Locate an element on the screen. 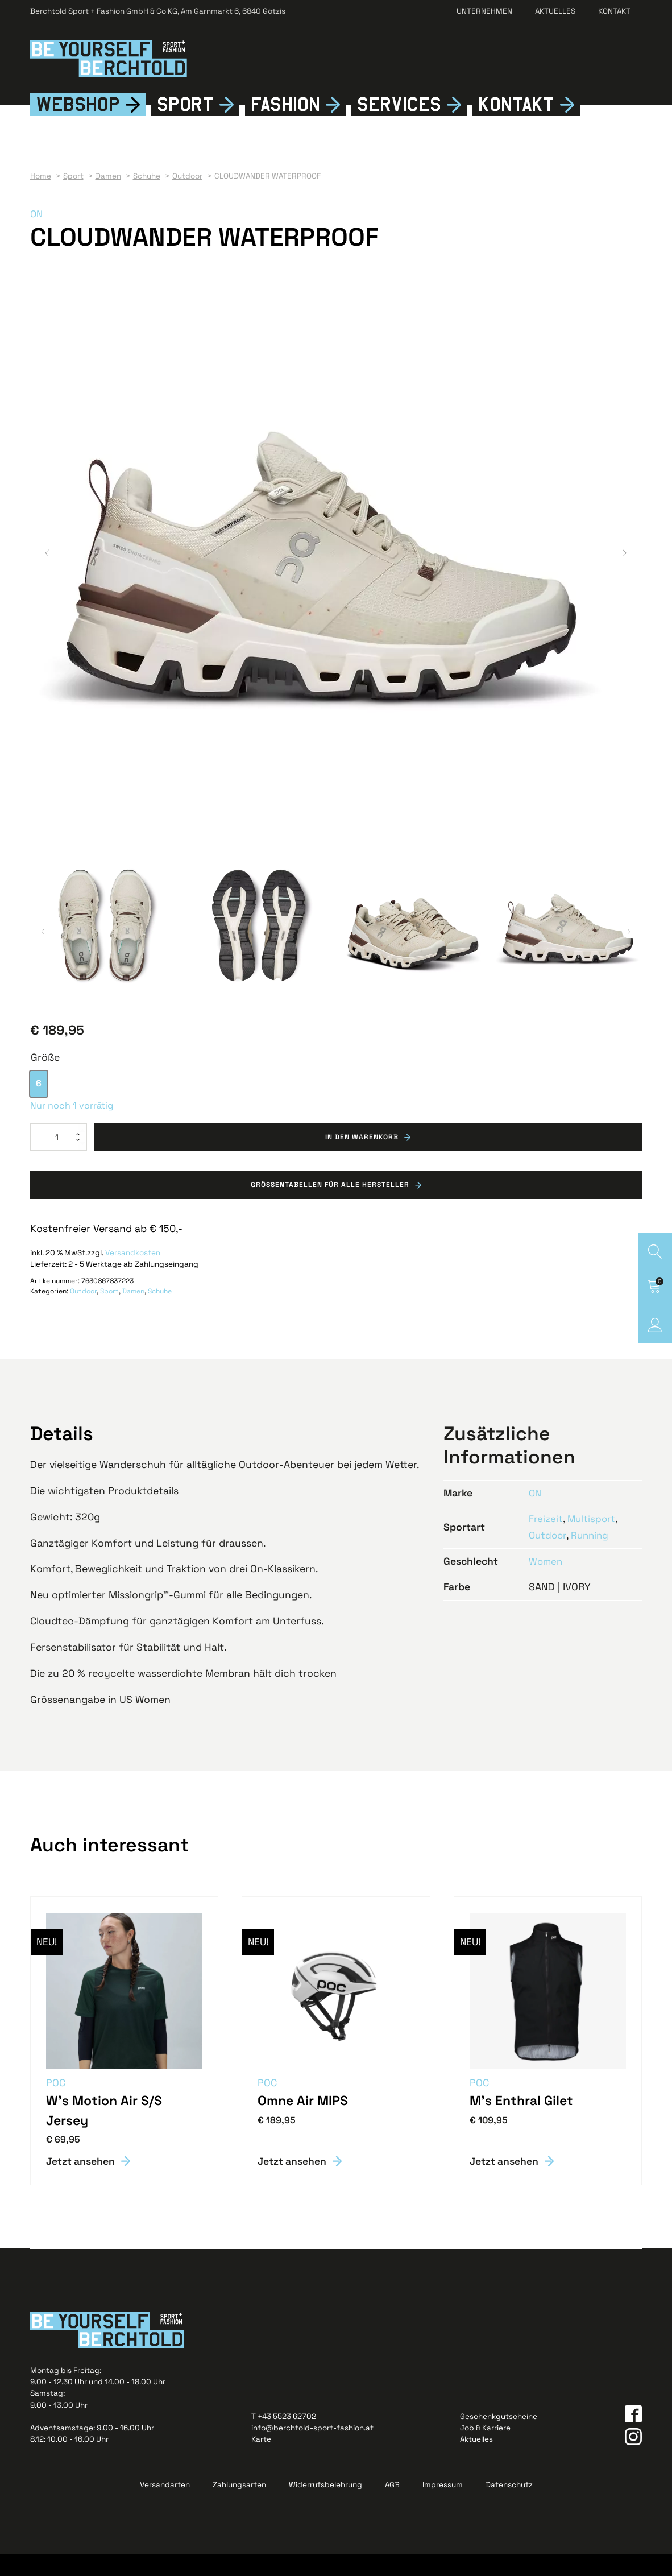  Unternehmen is located at coordinates (484, 11).